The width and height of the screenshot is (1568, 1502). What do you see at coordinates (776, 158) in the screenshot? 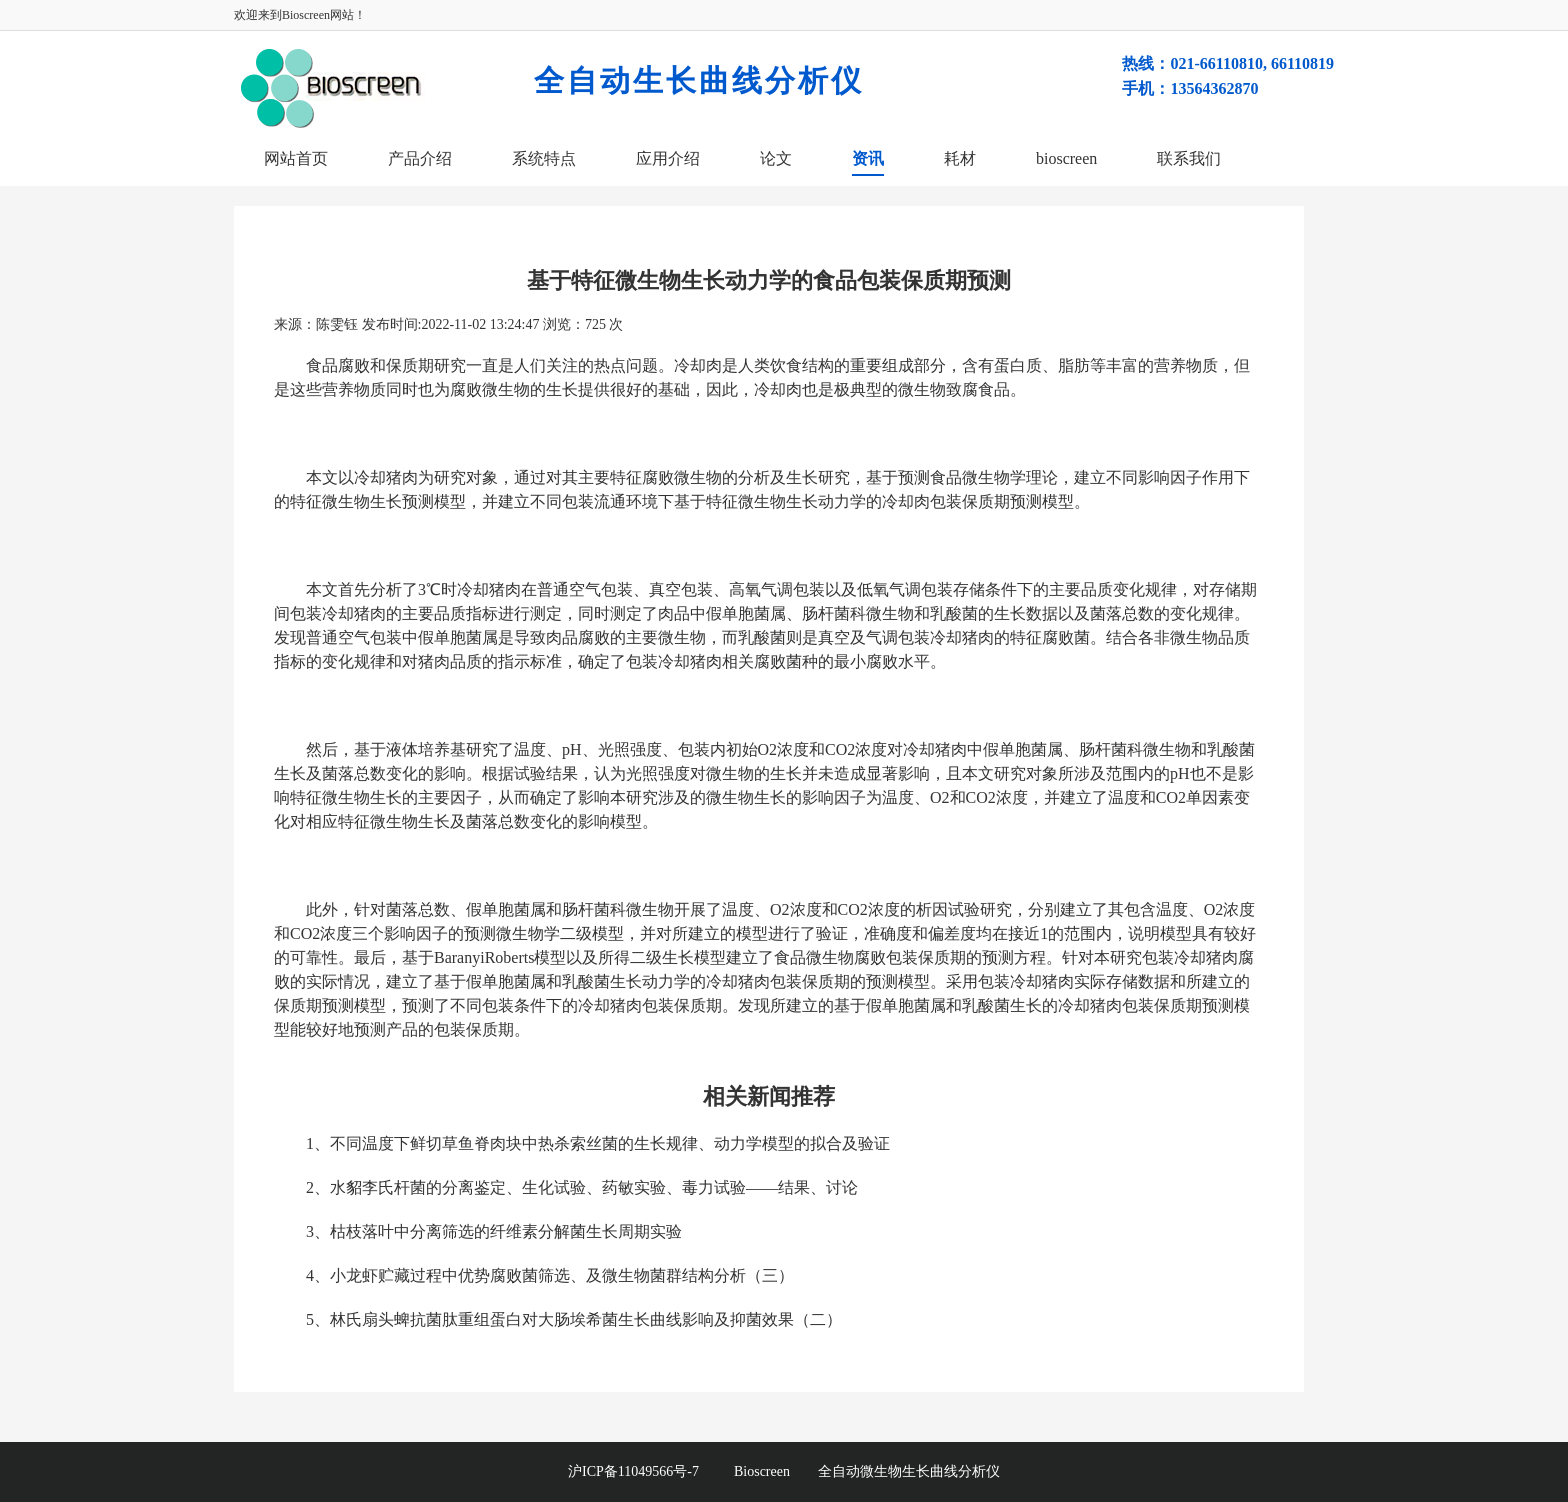
I see `论文` at bounding box center [776, 158].